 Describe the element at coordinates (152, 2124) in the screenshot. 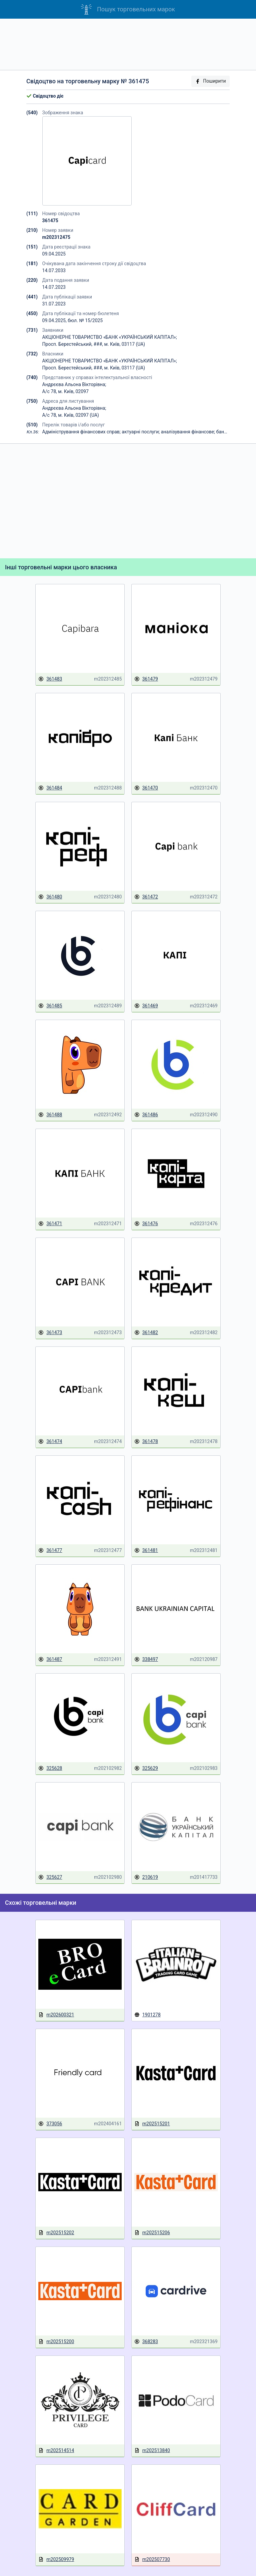

I see `m202515201` at that location.